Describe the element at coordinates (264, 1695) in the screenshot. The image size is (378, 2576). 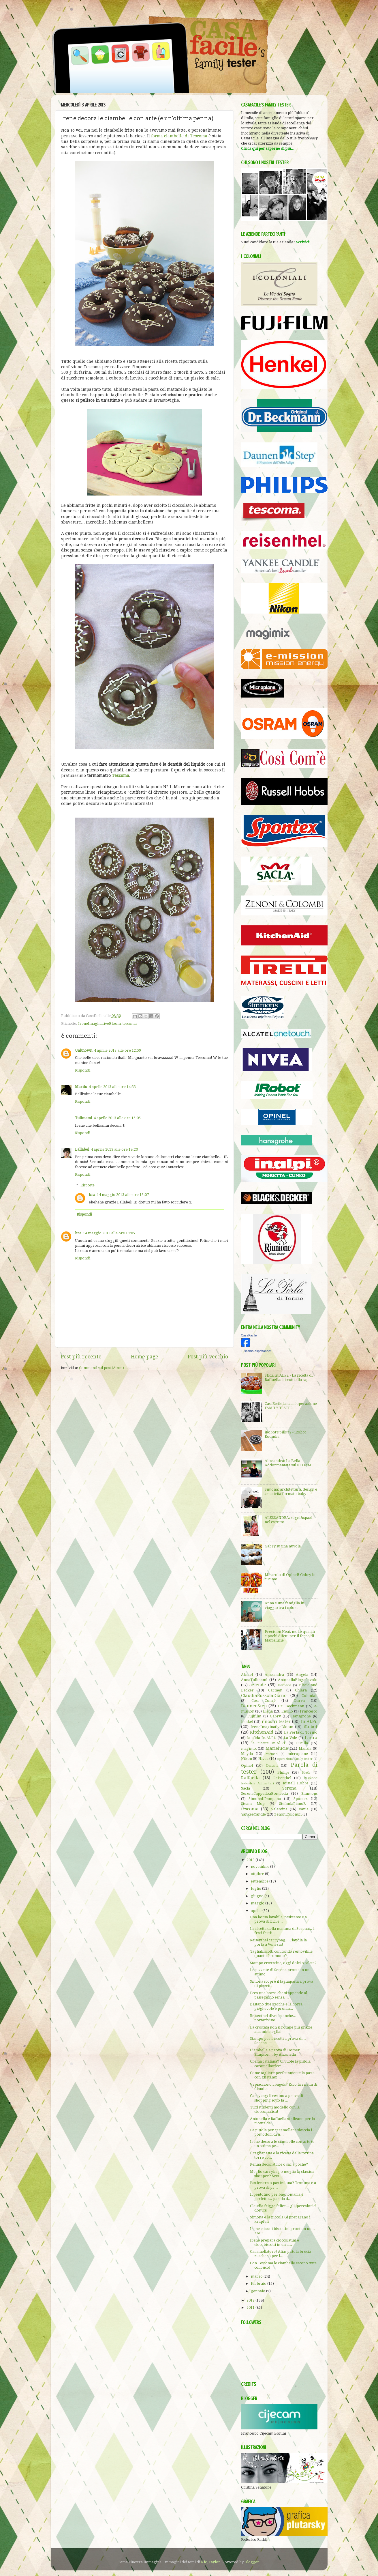
I see `ClaudiaBussolaDiario` at that location.